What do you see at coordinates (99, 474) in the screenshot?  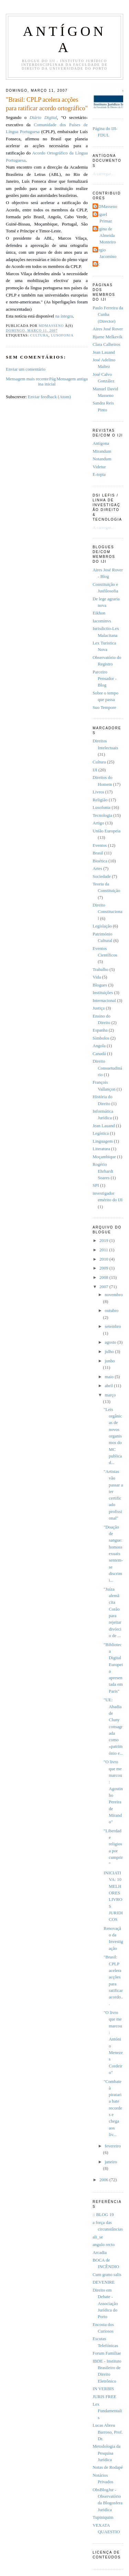 I see `E-topia` at bounding box center [99, 474].